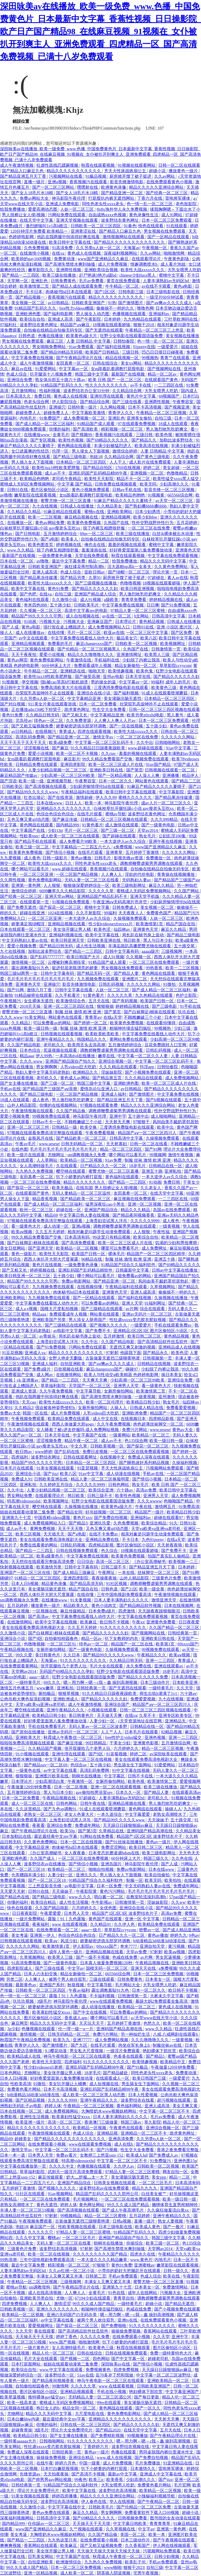 The width and height of the screenshot is (201, 2576). Describe the element at coordinates (113, 1561) in the screenshot. I see `高清一区二区三区` at that location.